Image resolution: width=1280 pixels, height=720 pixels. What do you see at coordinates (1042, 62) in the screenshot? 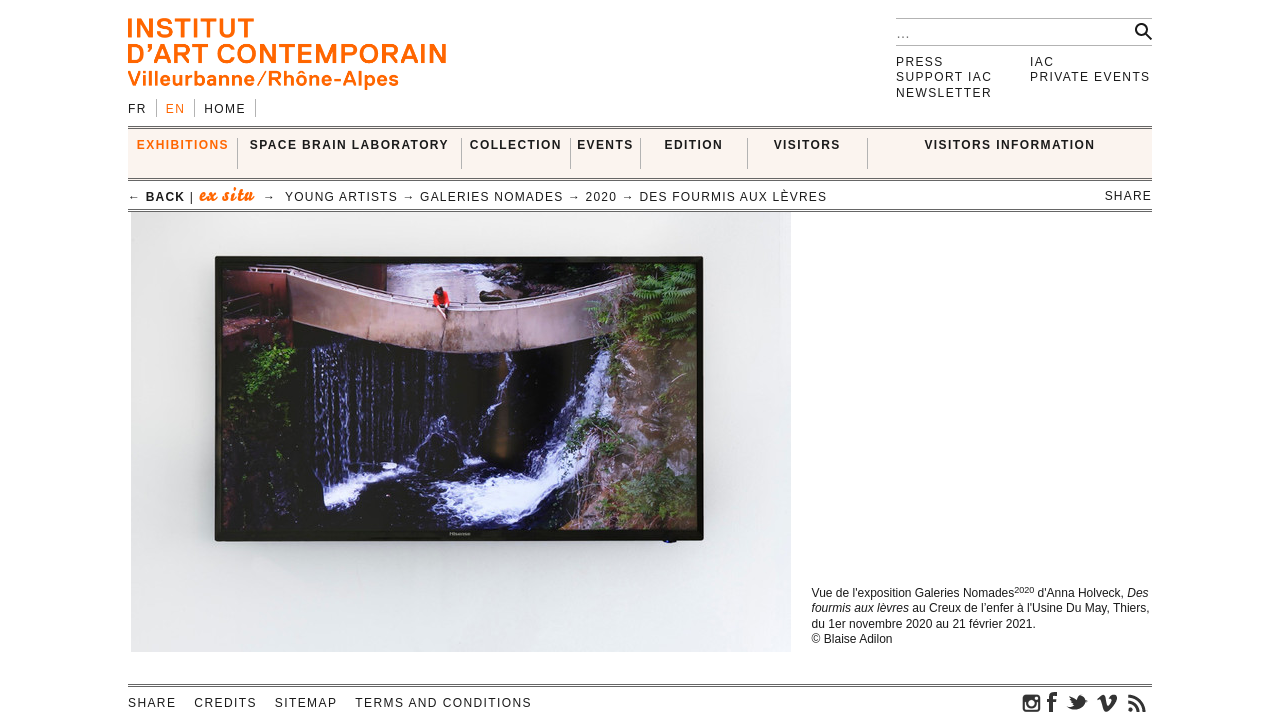
I see `IAC` at bounding box center [1042, 62].